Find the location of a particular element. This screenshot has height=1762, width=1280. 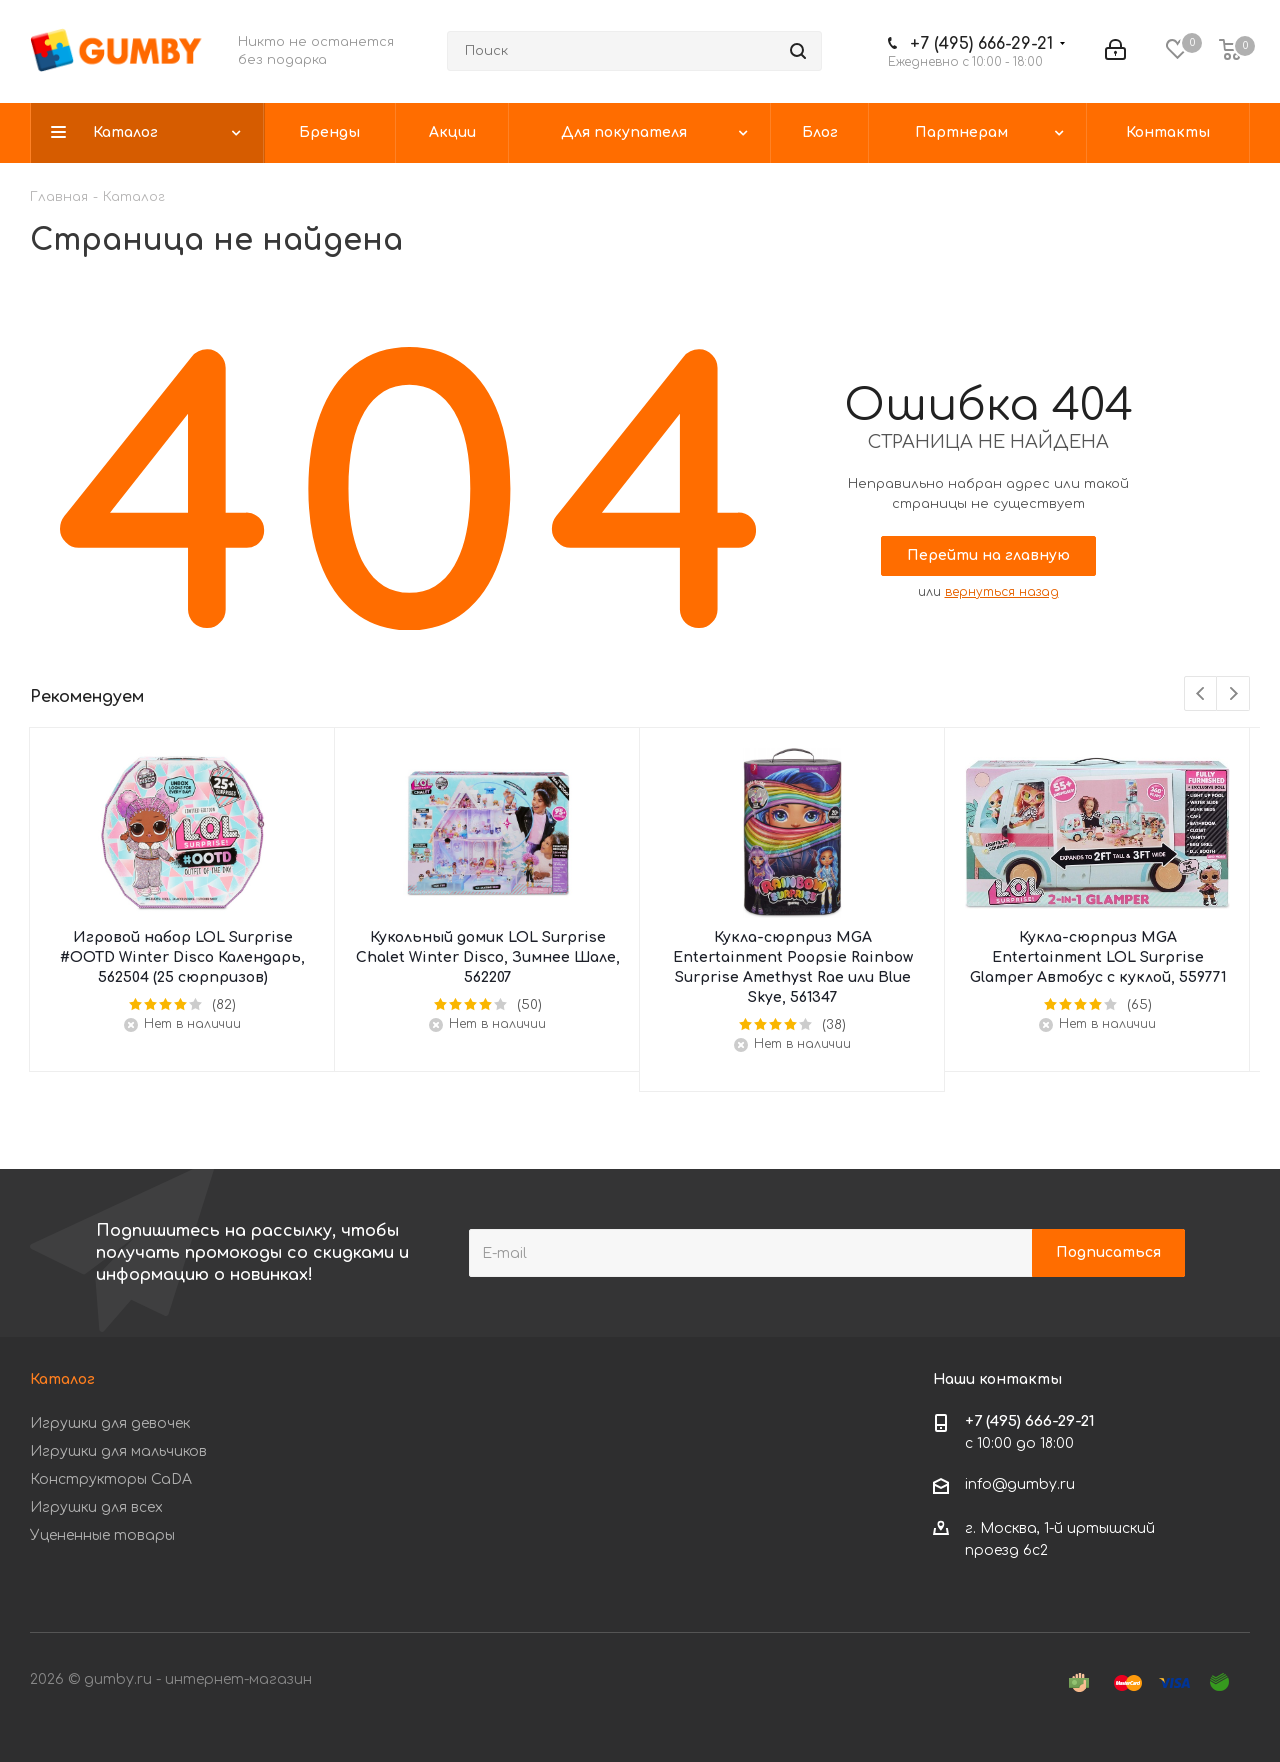

вернуться назад is located at coordinates (1002, 592).